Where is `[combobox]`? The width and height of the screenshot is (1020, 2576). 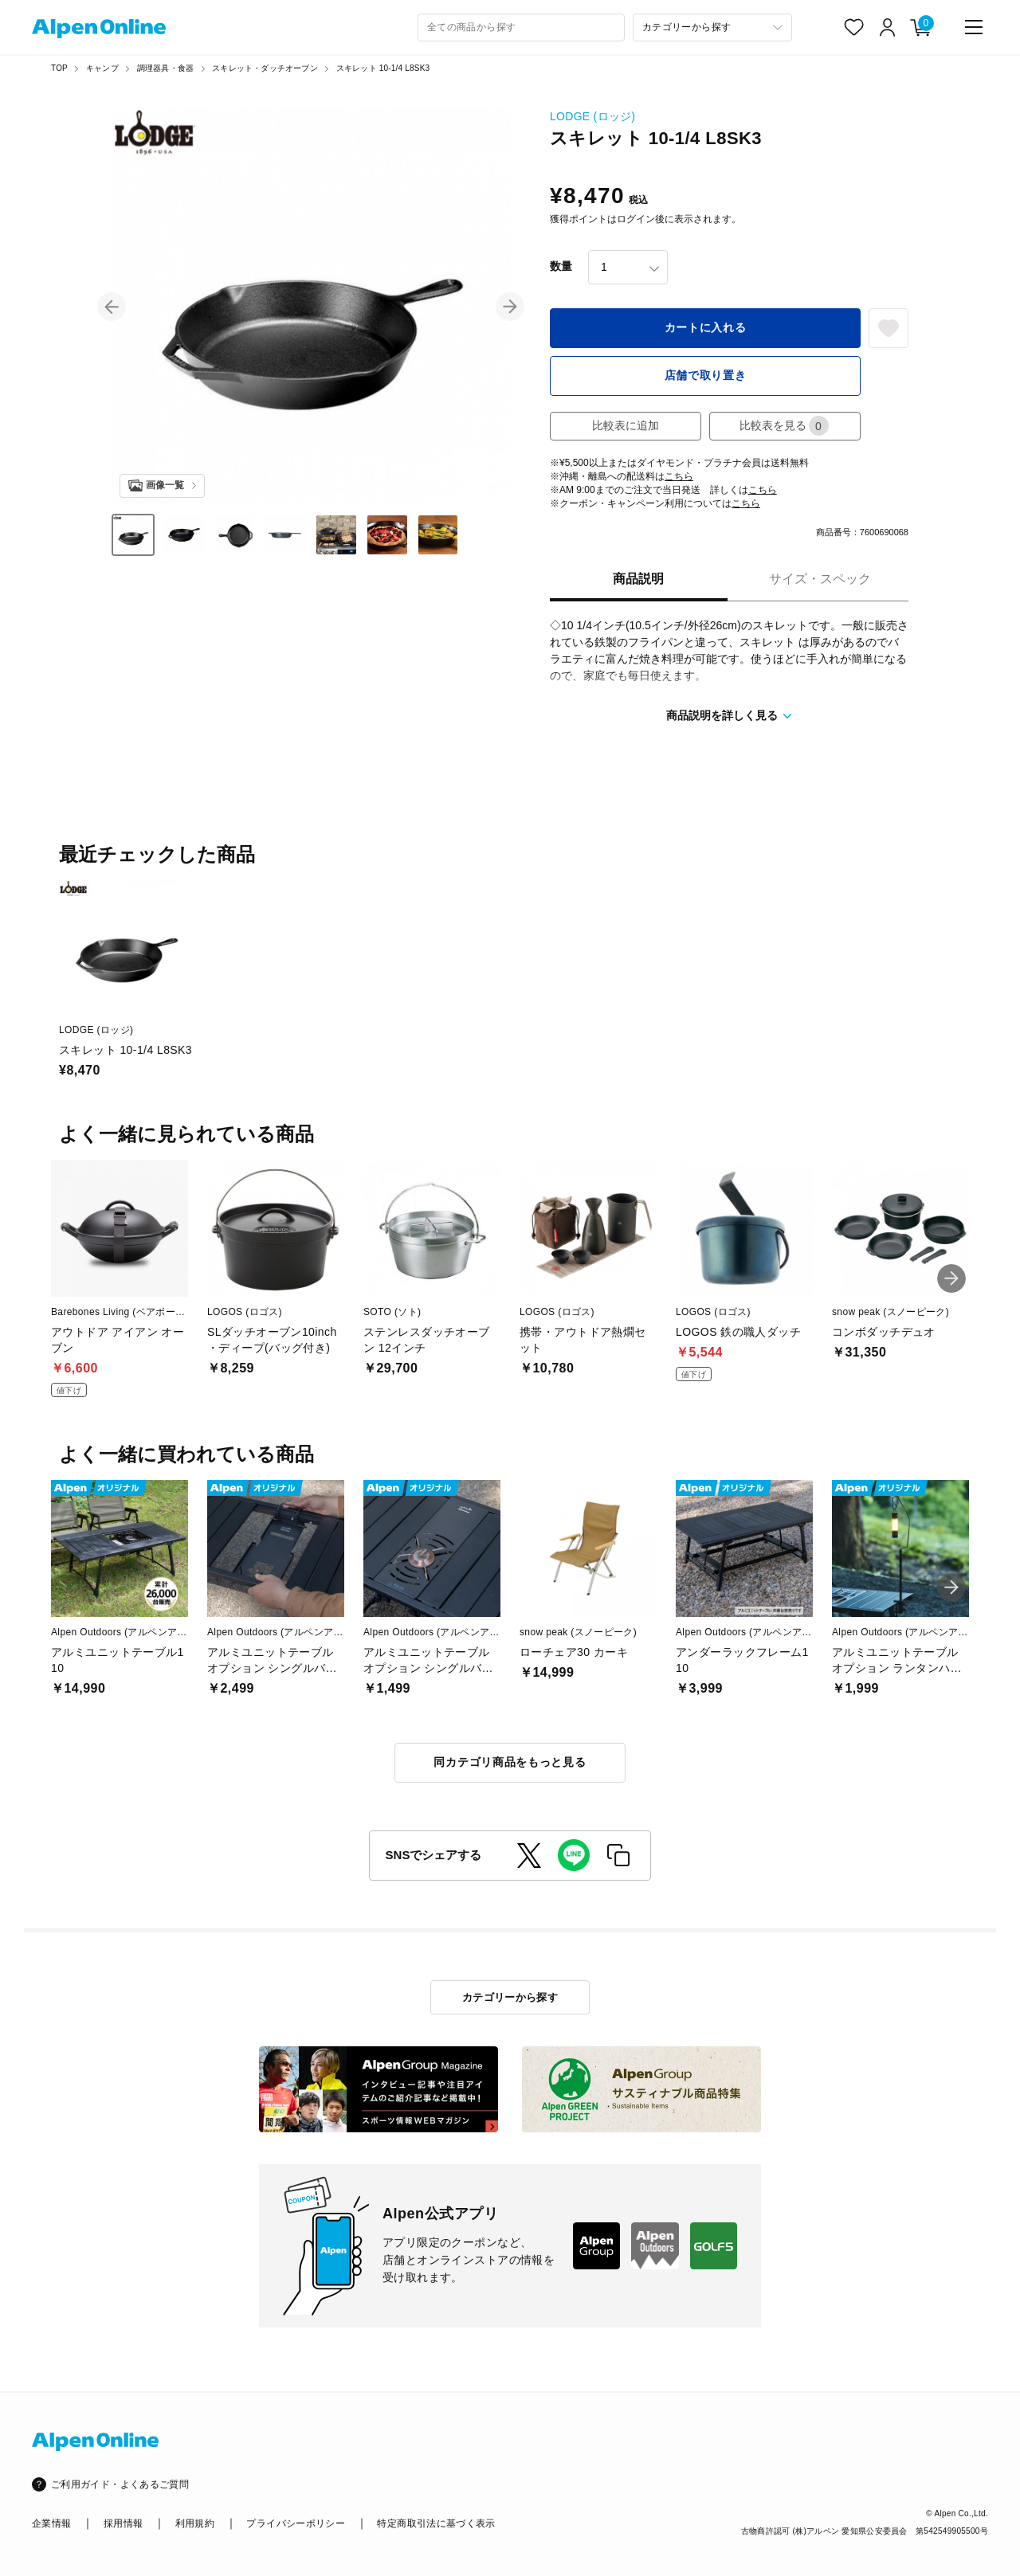 [combobox] is located at coordinates (521, 27).